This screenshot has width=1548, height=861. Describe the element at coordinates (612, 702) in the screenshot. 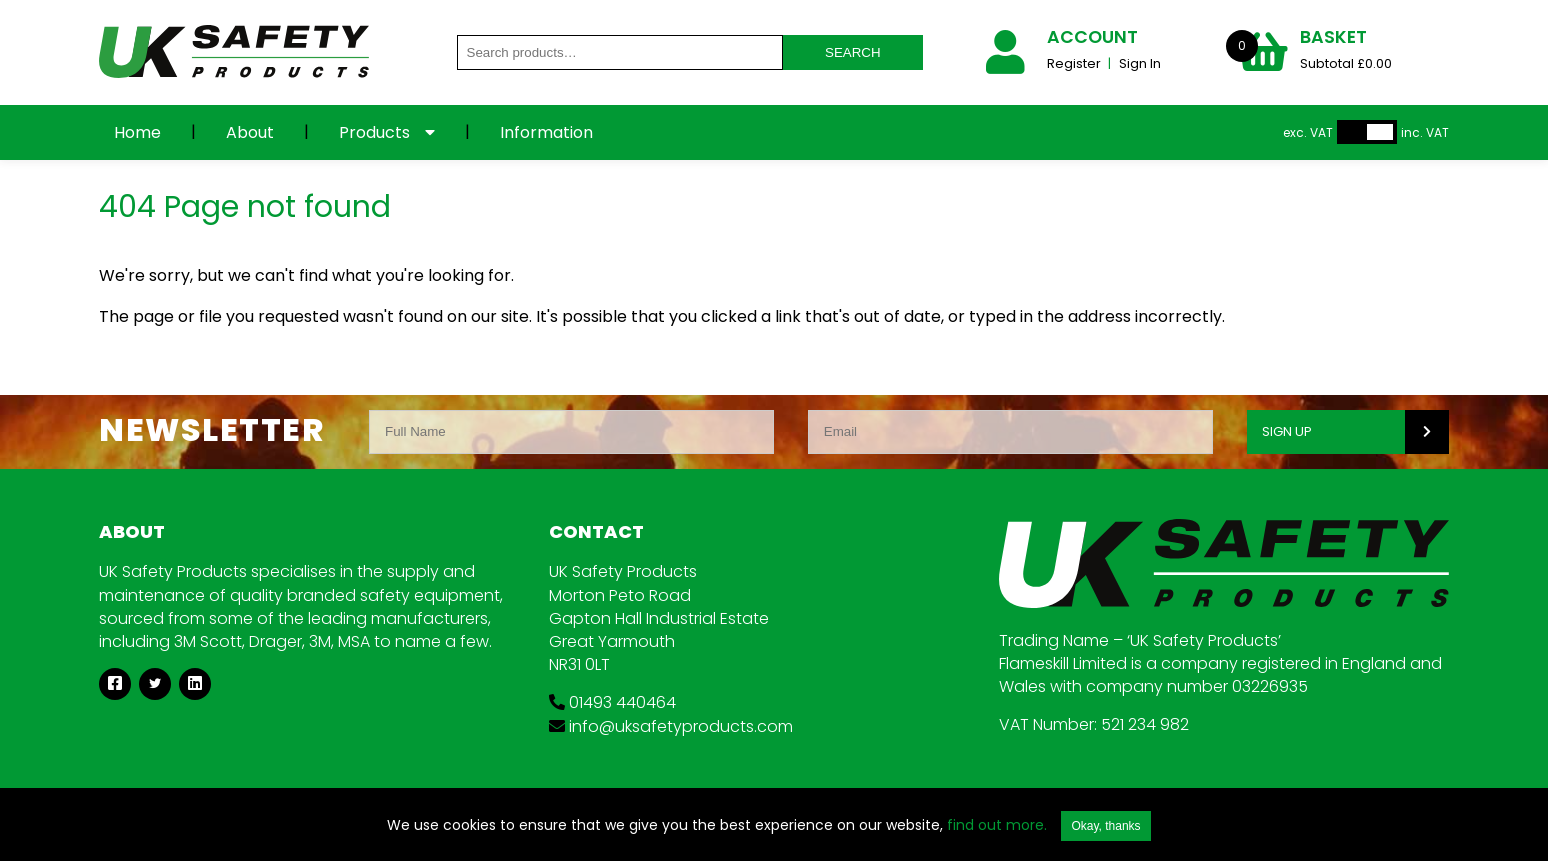

I see `01493 440464` at that location.